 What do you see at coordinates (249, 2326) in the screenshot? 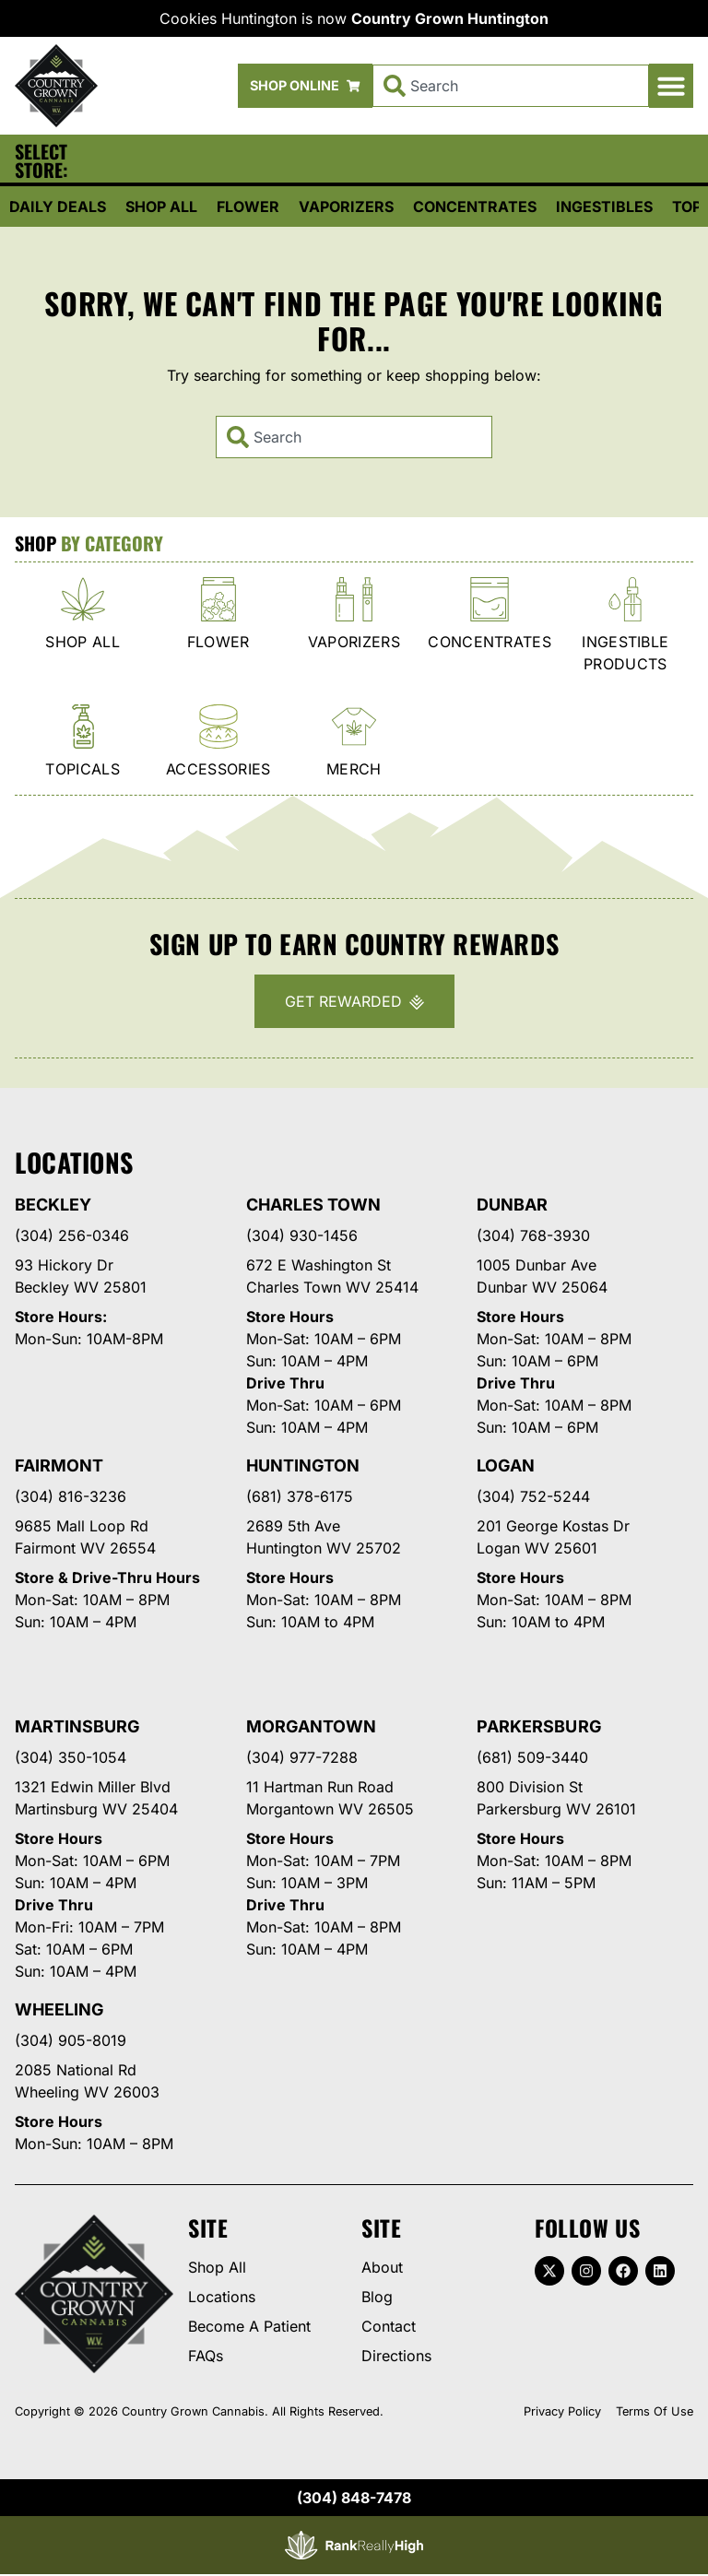
I see `Become A Patient` at bounding box center [249, 2326].